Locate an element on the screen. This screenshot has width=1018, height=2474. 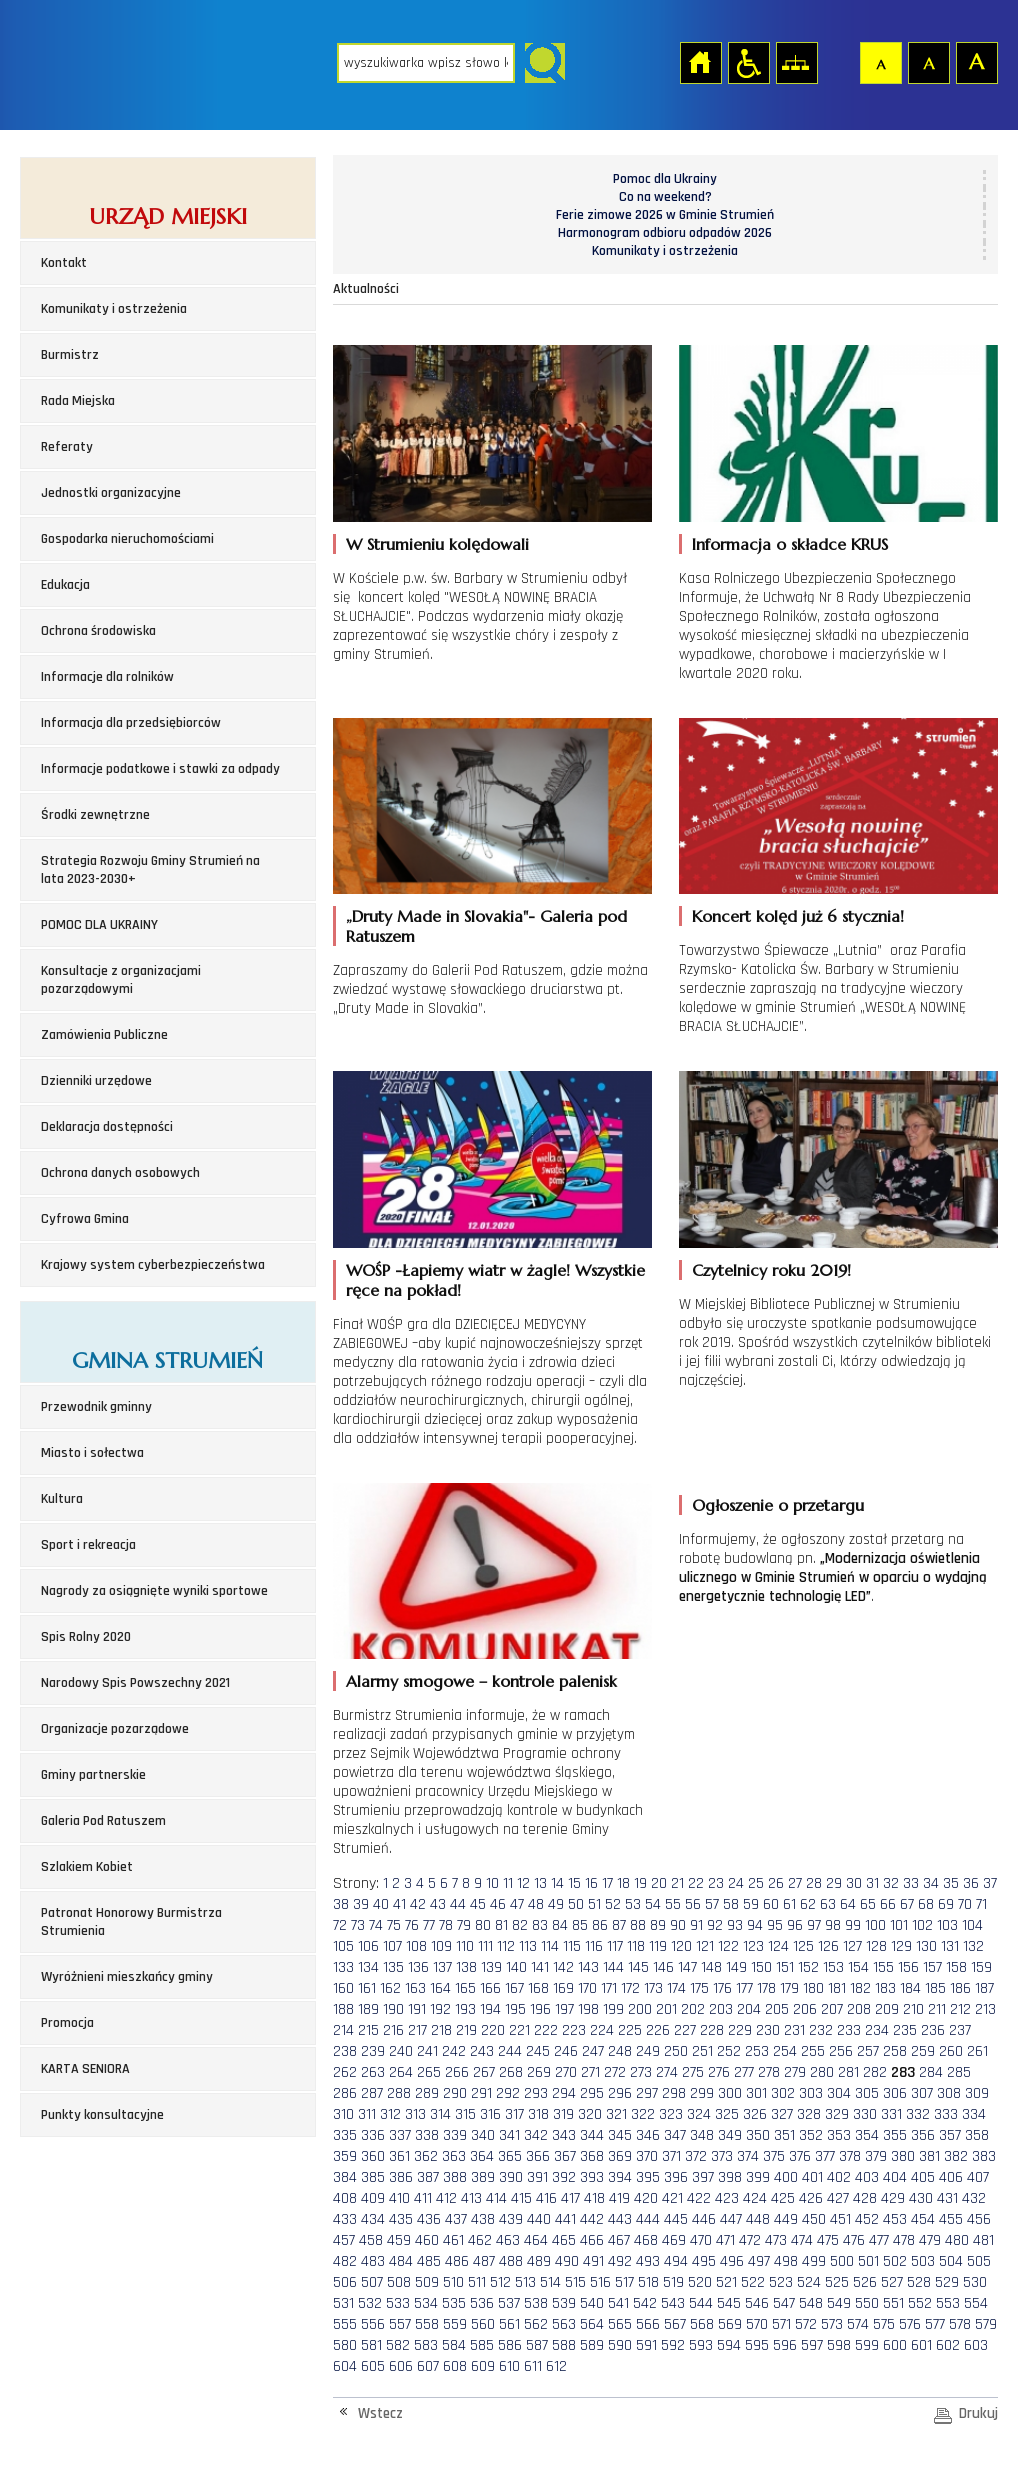
438 is located at coordinates (483, 2219).